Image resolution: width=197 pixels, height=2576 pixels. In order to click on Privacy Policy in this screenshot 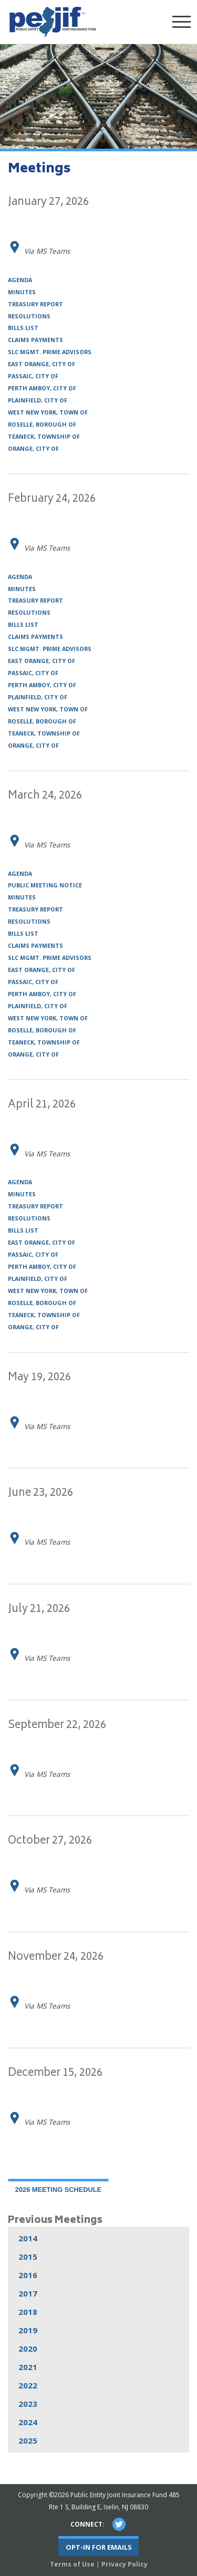, I will do `click(124, 2564)`.